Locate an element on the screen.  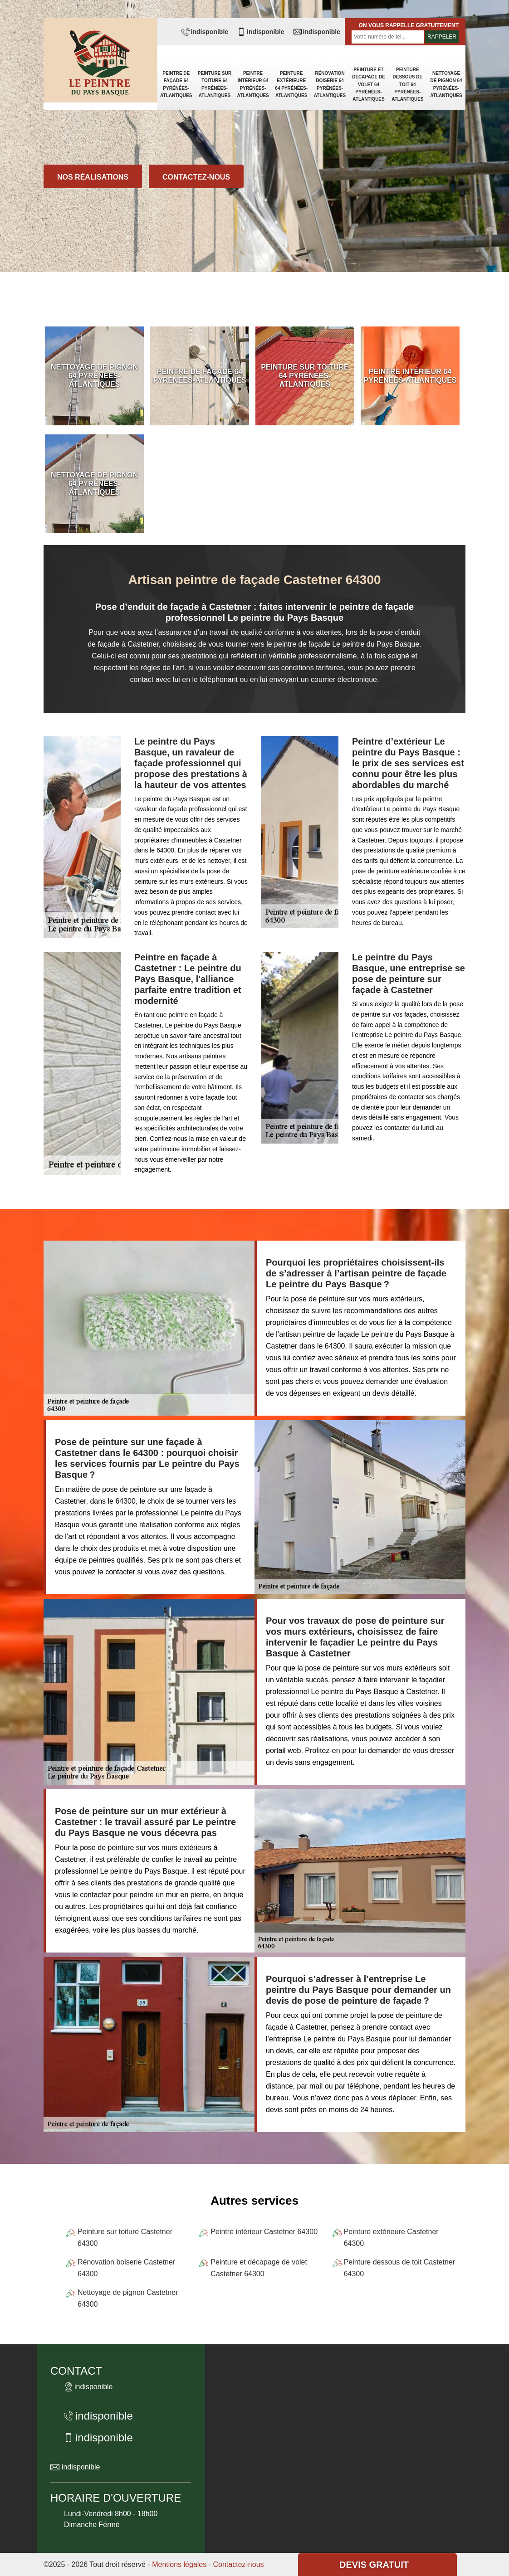
Contactez-nous is located at coordinates (196, 177).